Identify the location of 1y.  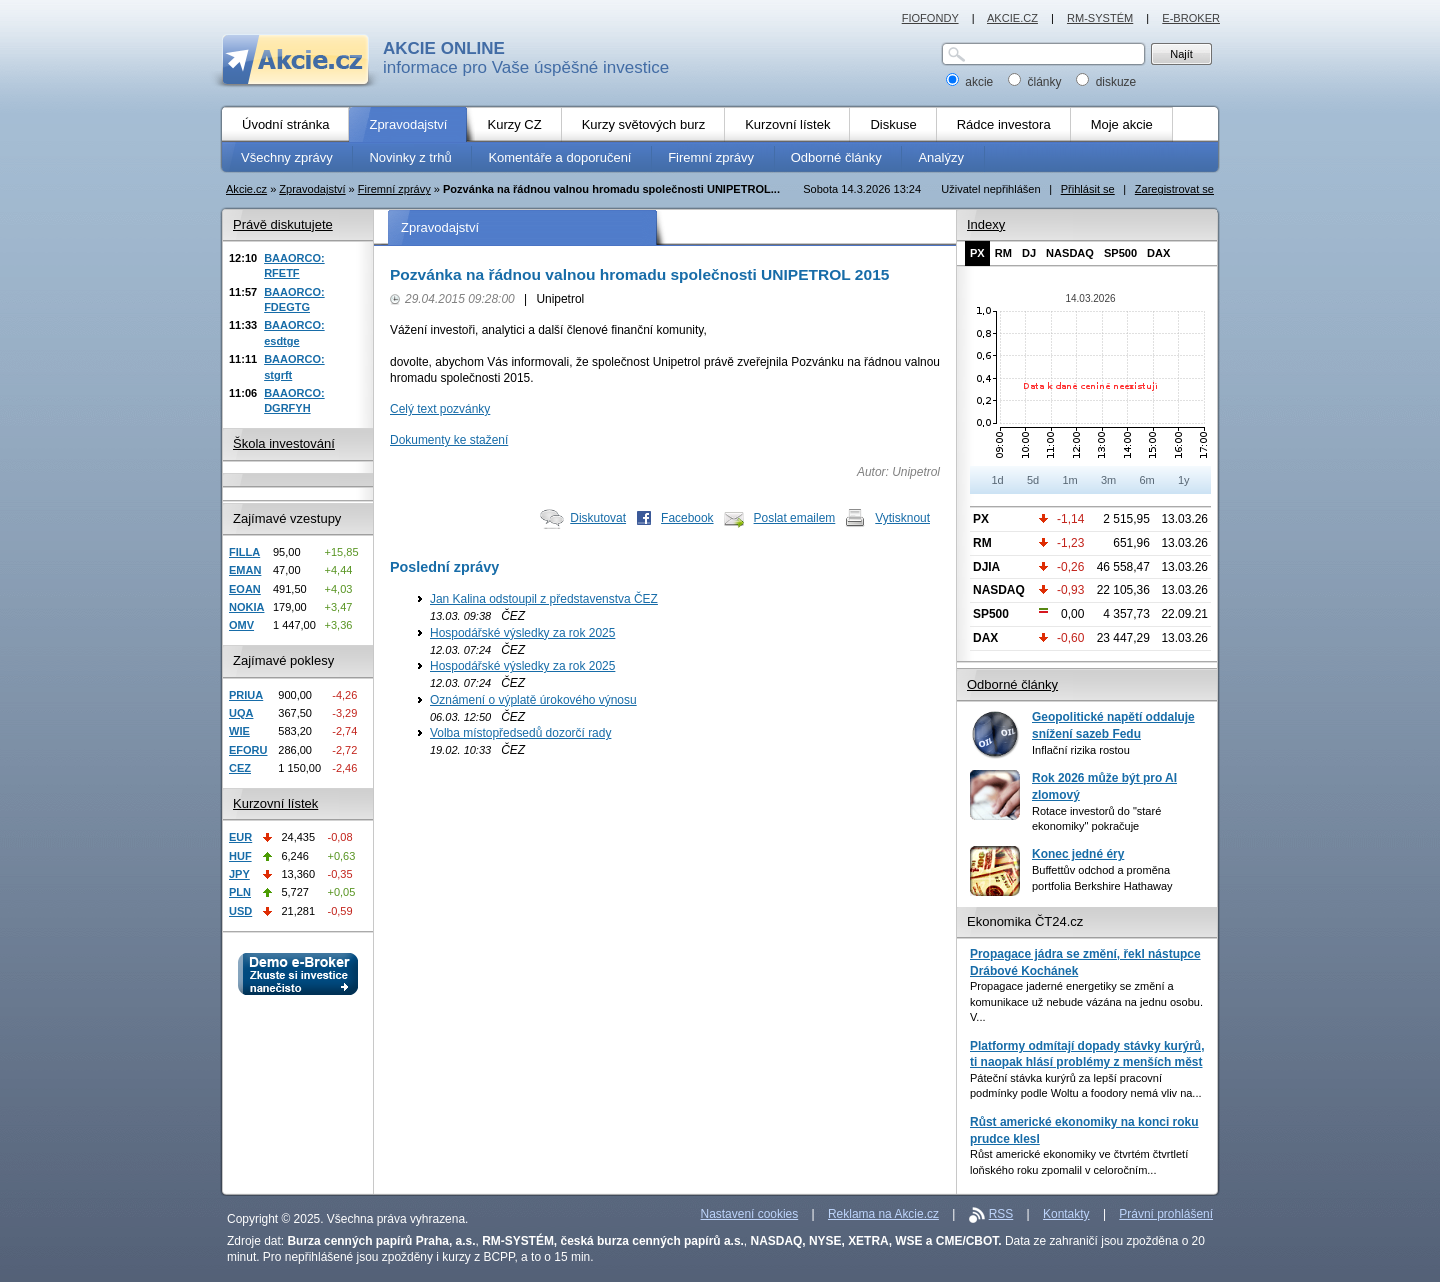
(1184, 480).